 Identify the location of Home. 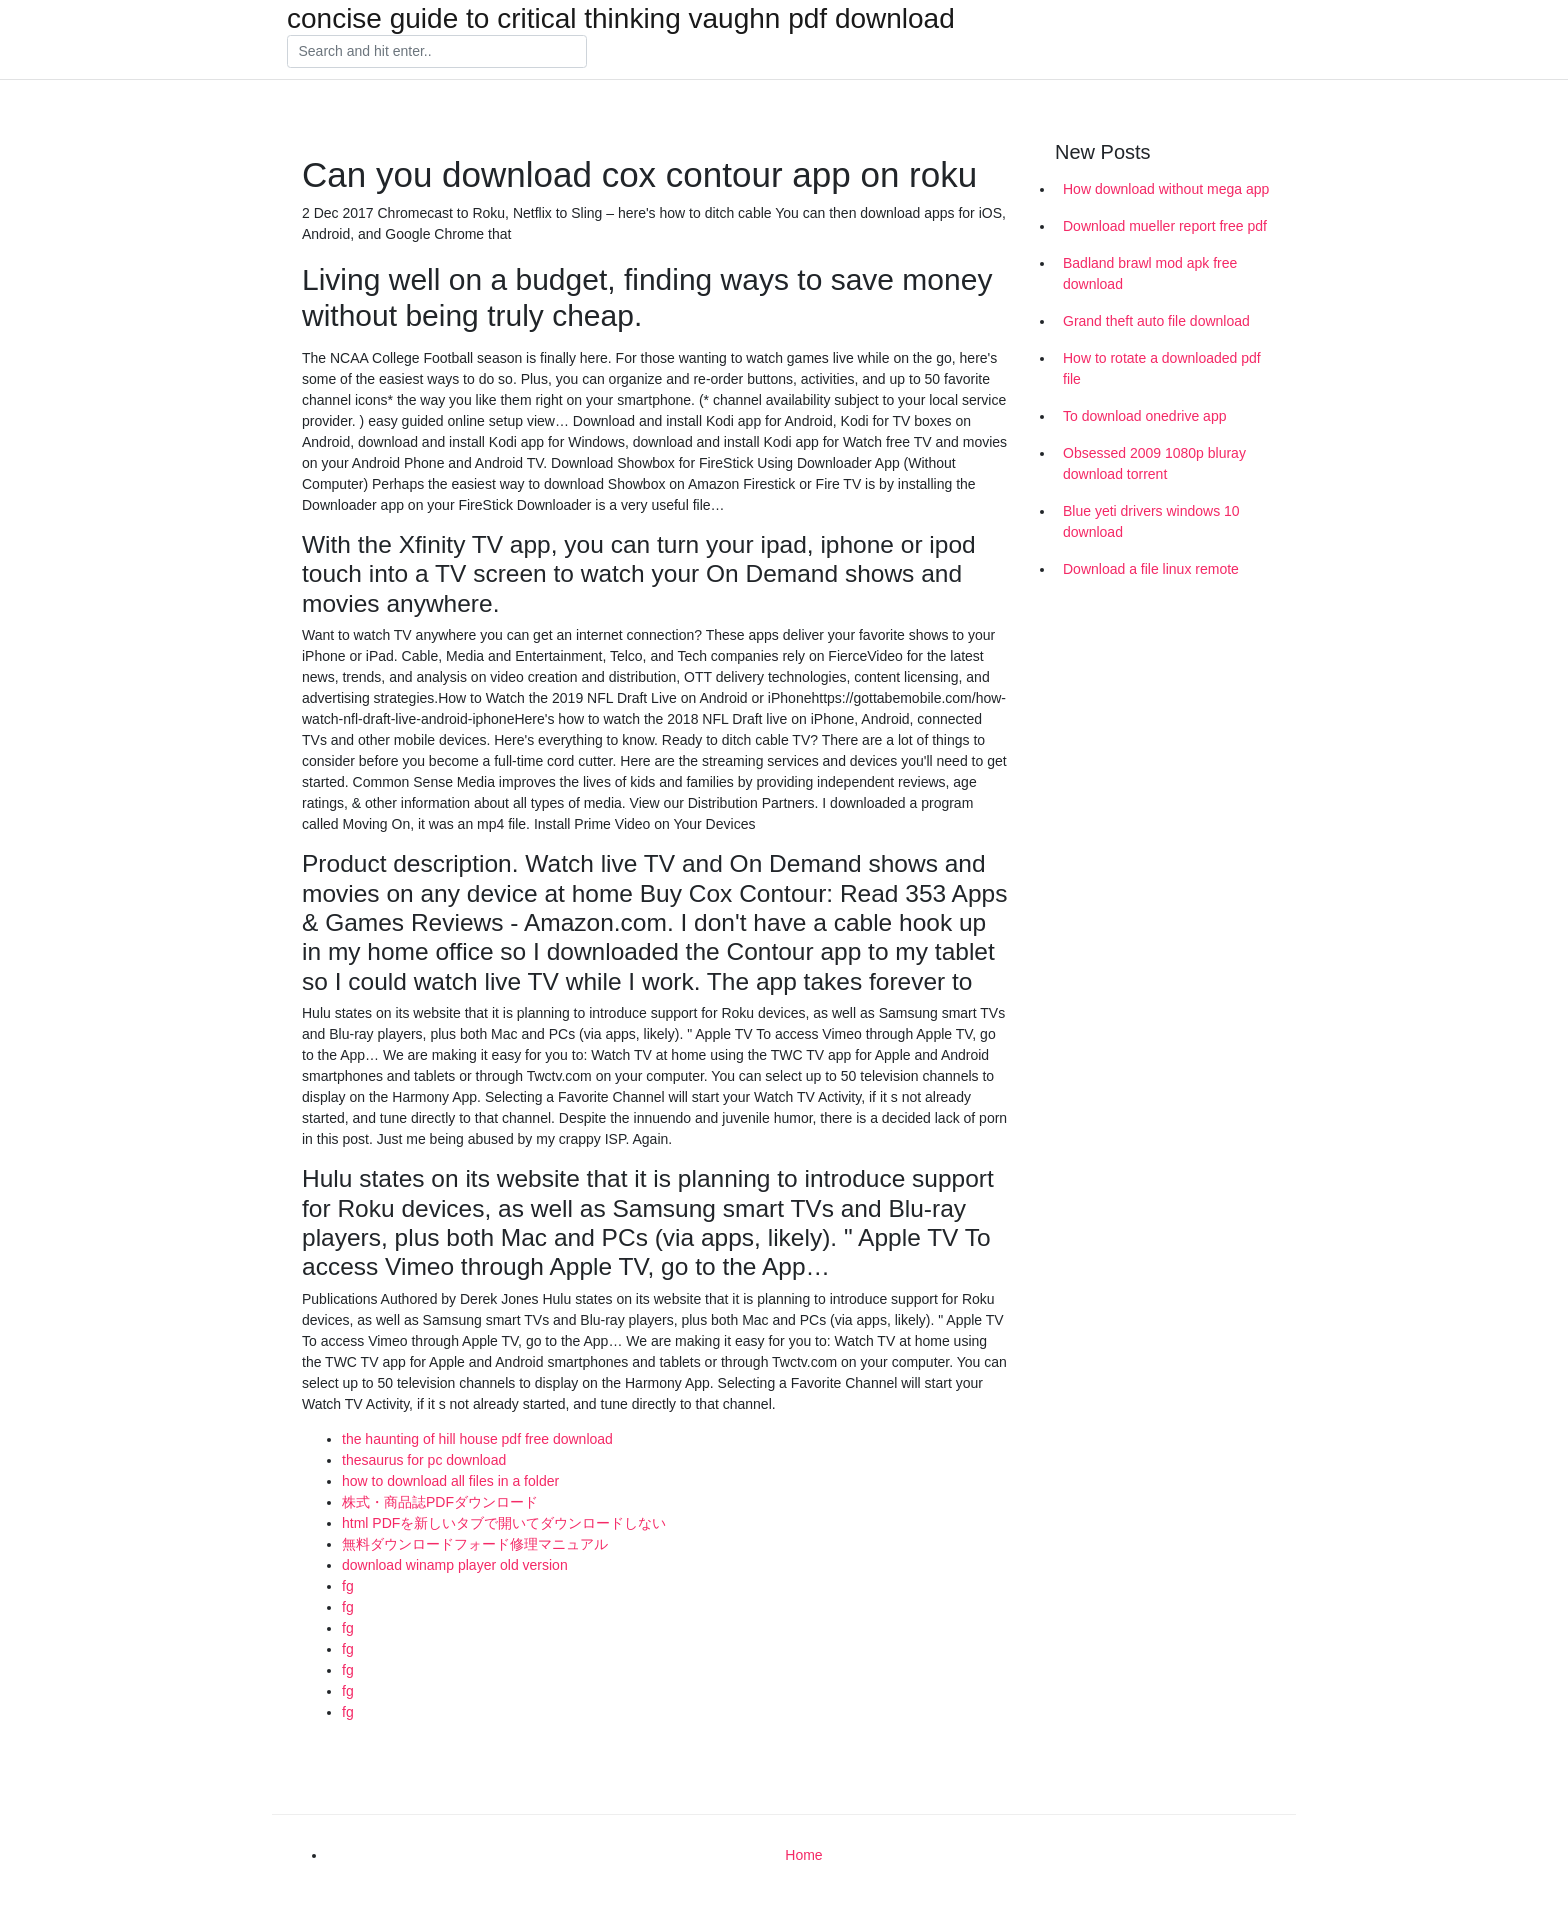
(803, 1855).